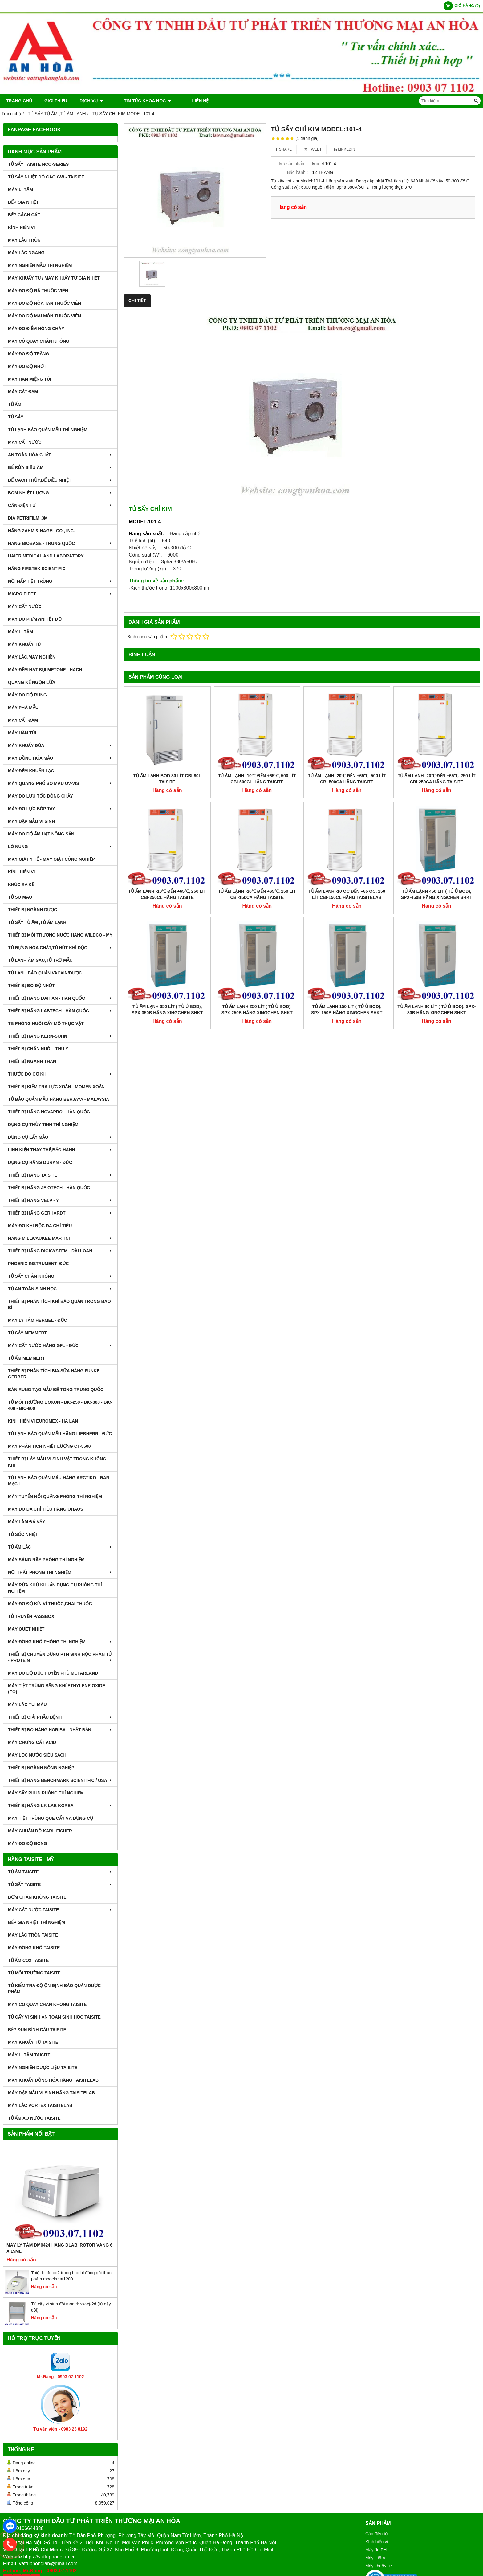 Image resolution: width=483 pixels, height=2576 pixels. I want to click on MÁY CẤT NƯỚC, so click(25, 442).